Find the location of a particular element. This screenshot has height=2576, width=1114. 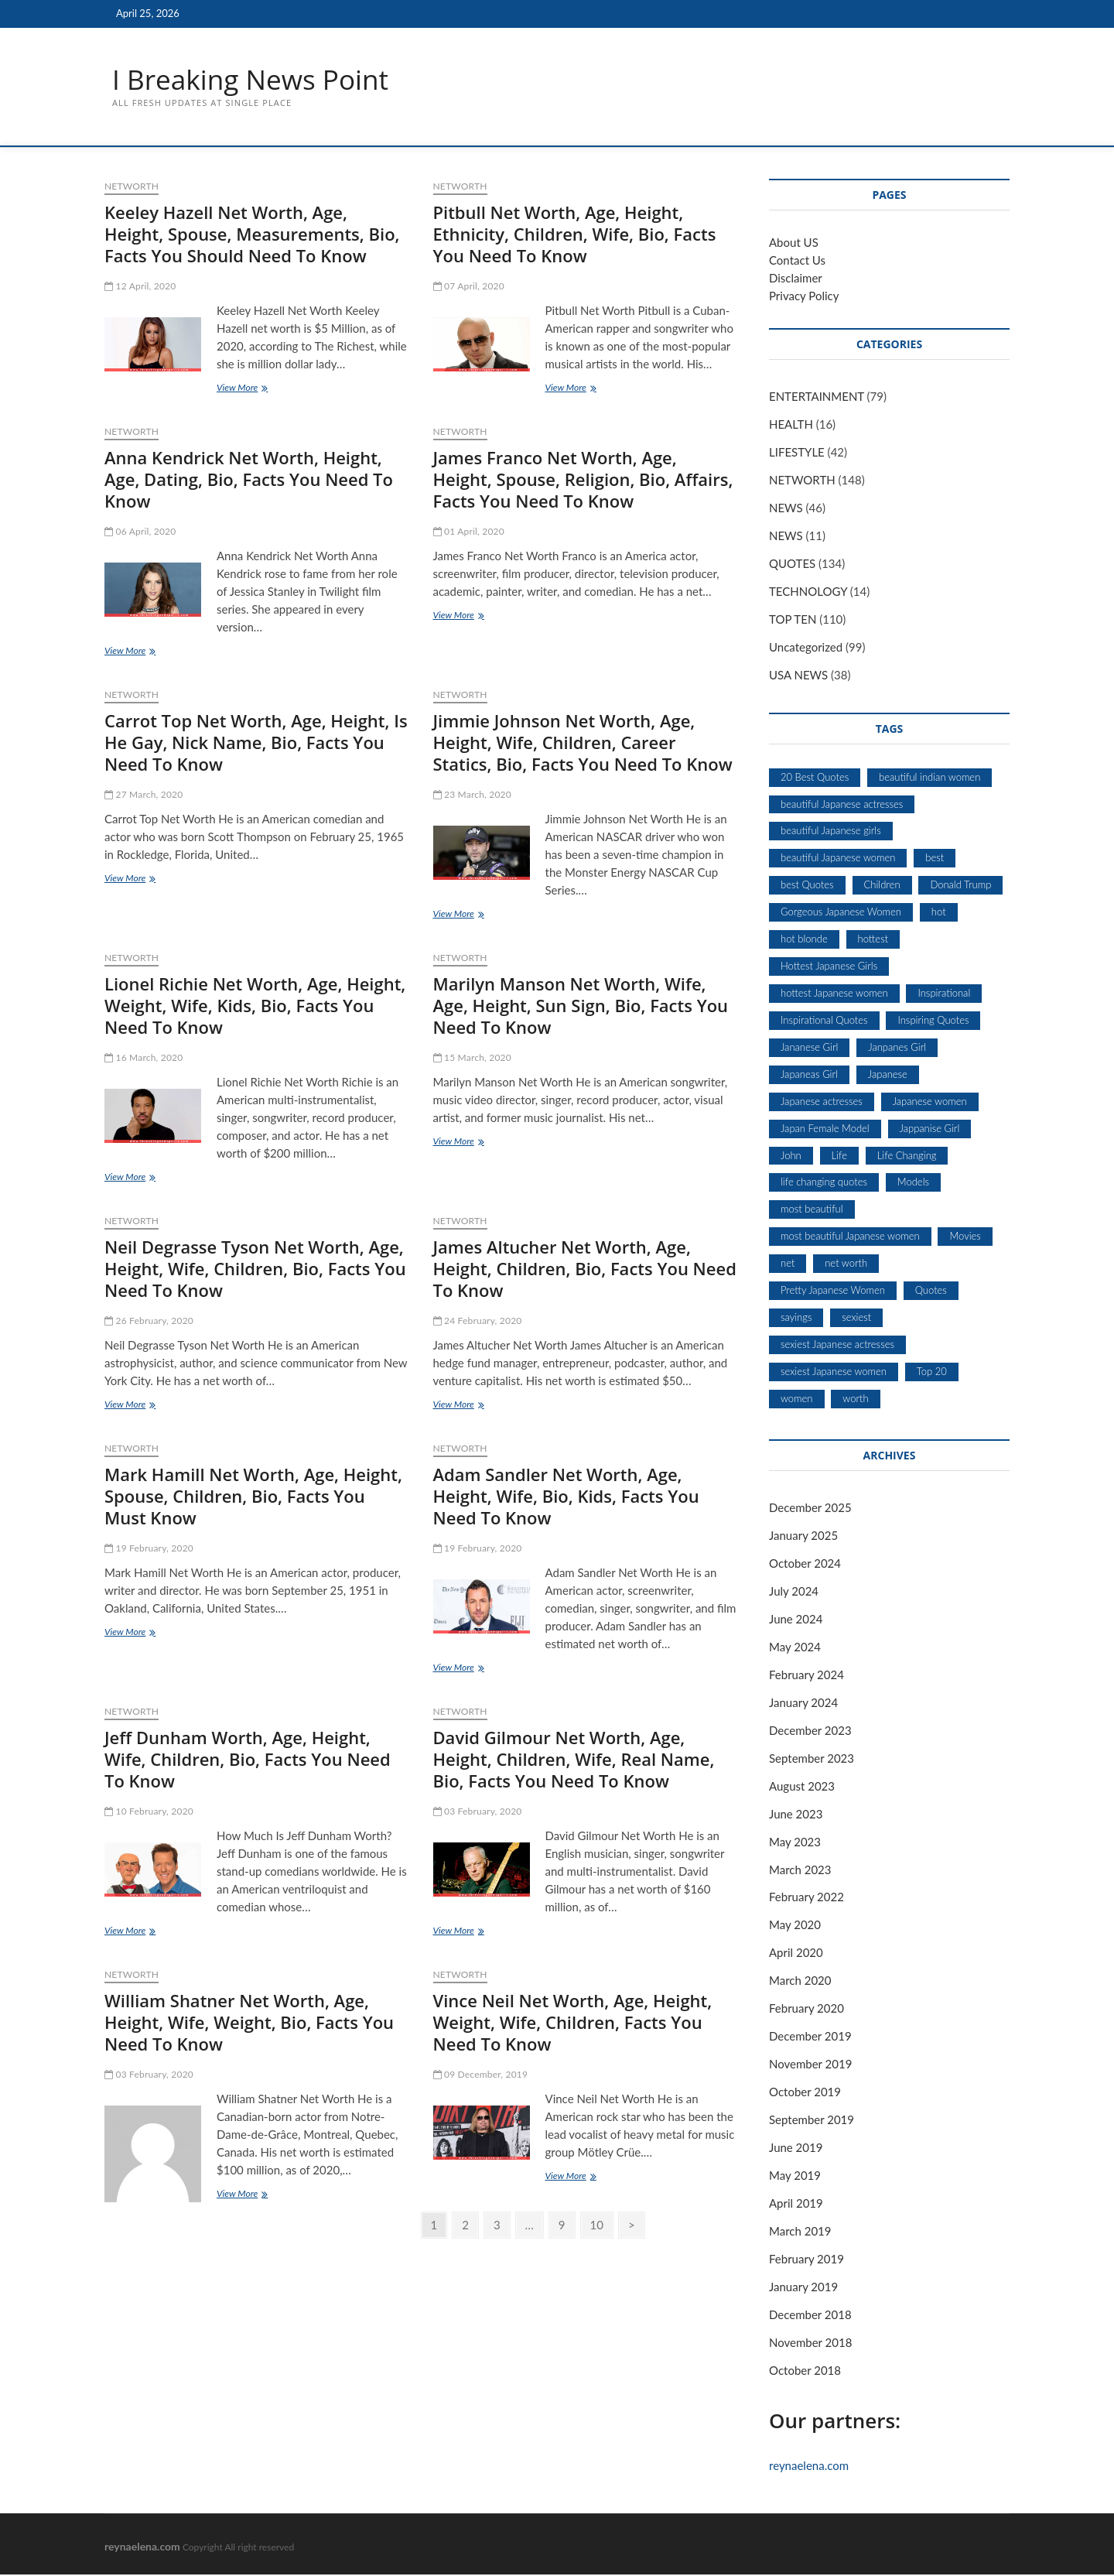

October 2018 is located at coordinates (805, 2371).